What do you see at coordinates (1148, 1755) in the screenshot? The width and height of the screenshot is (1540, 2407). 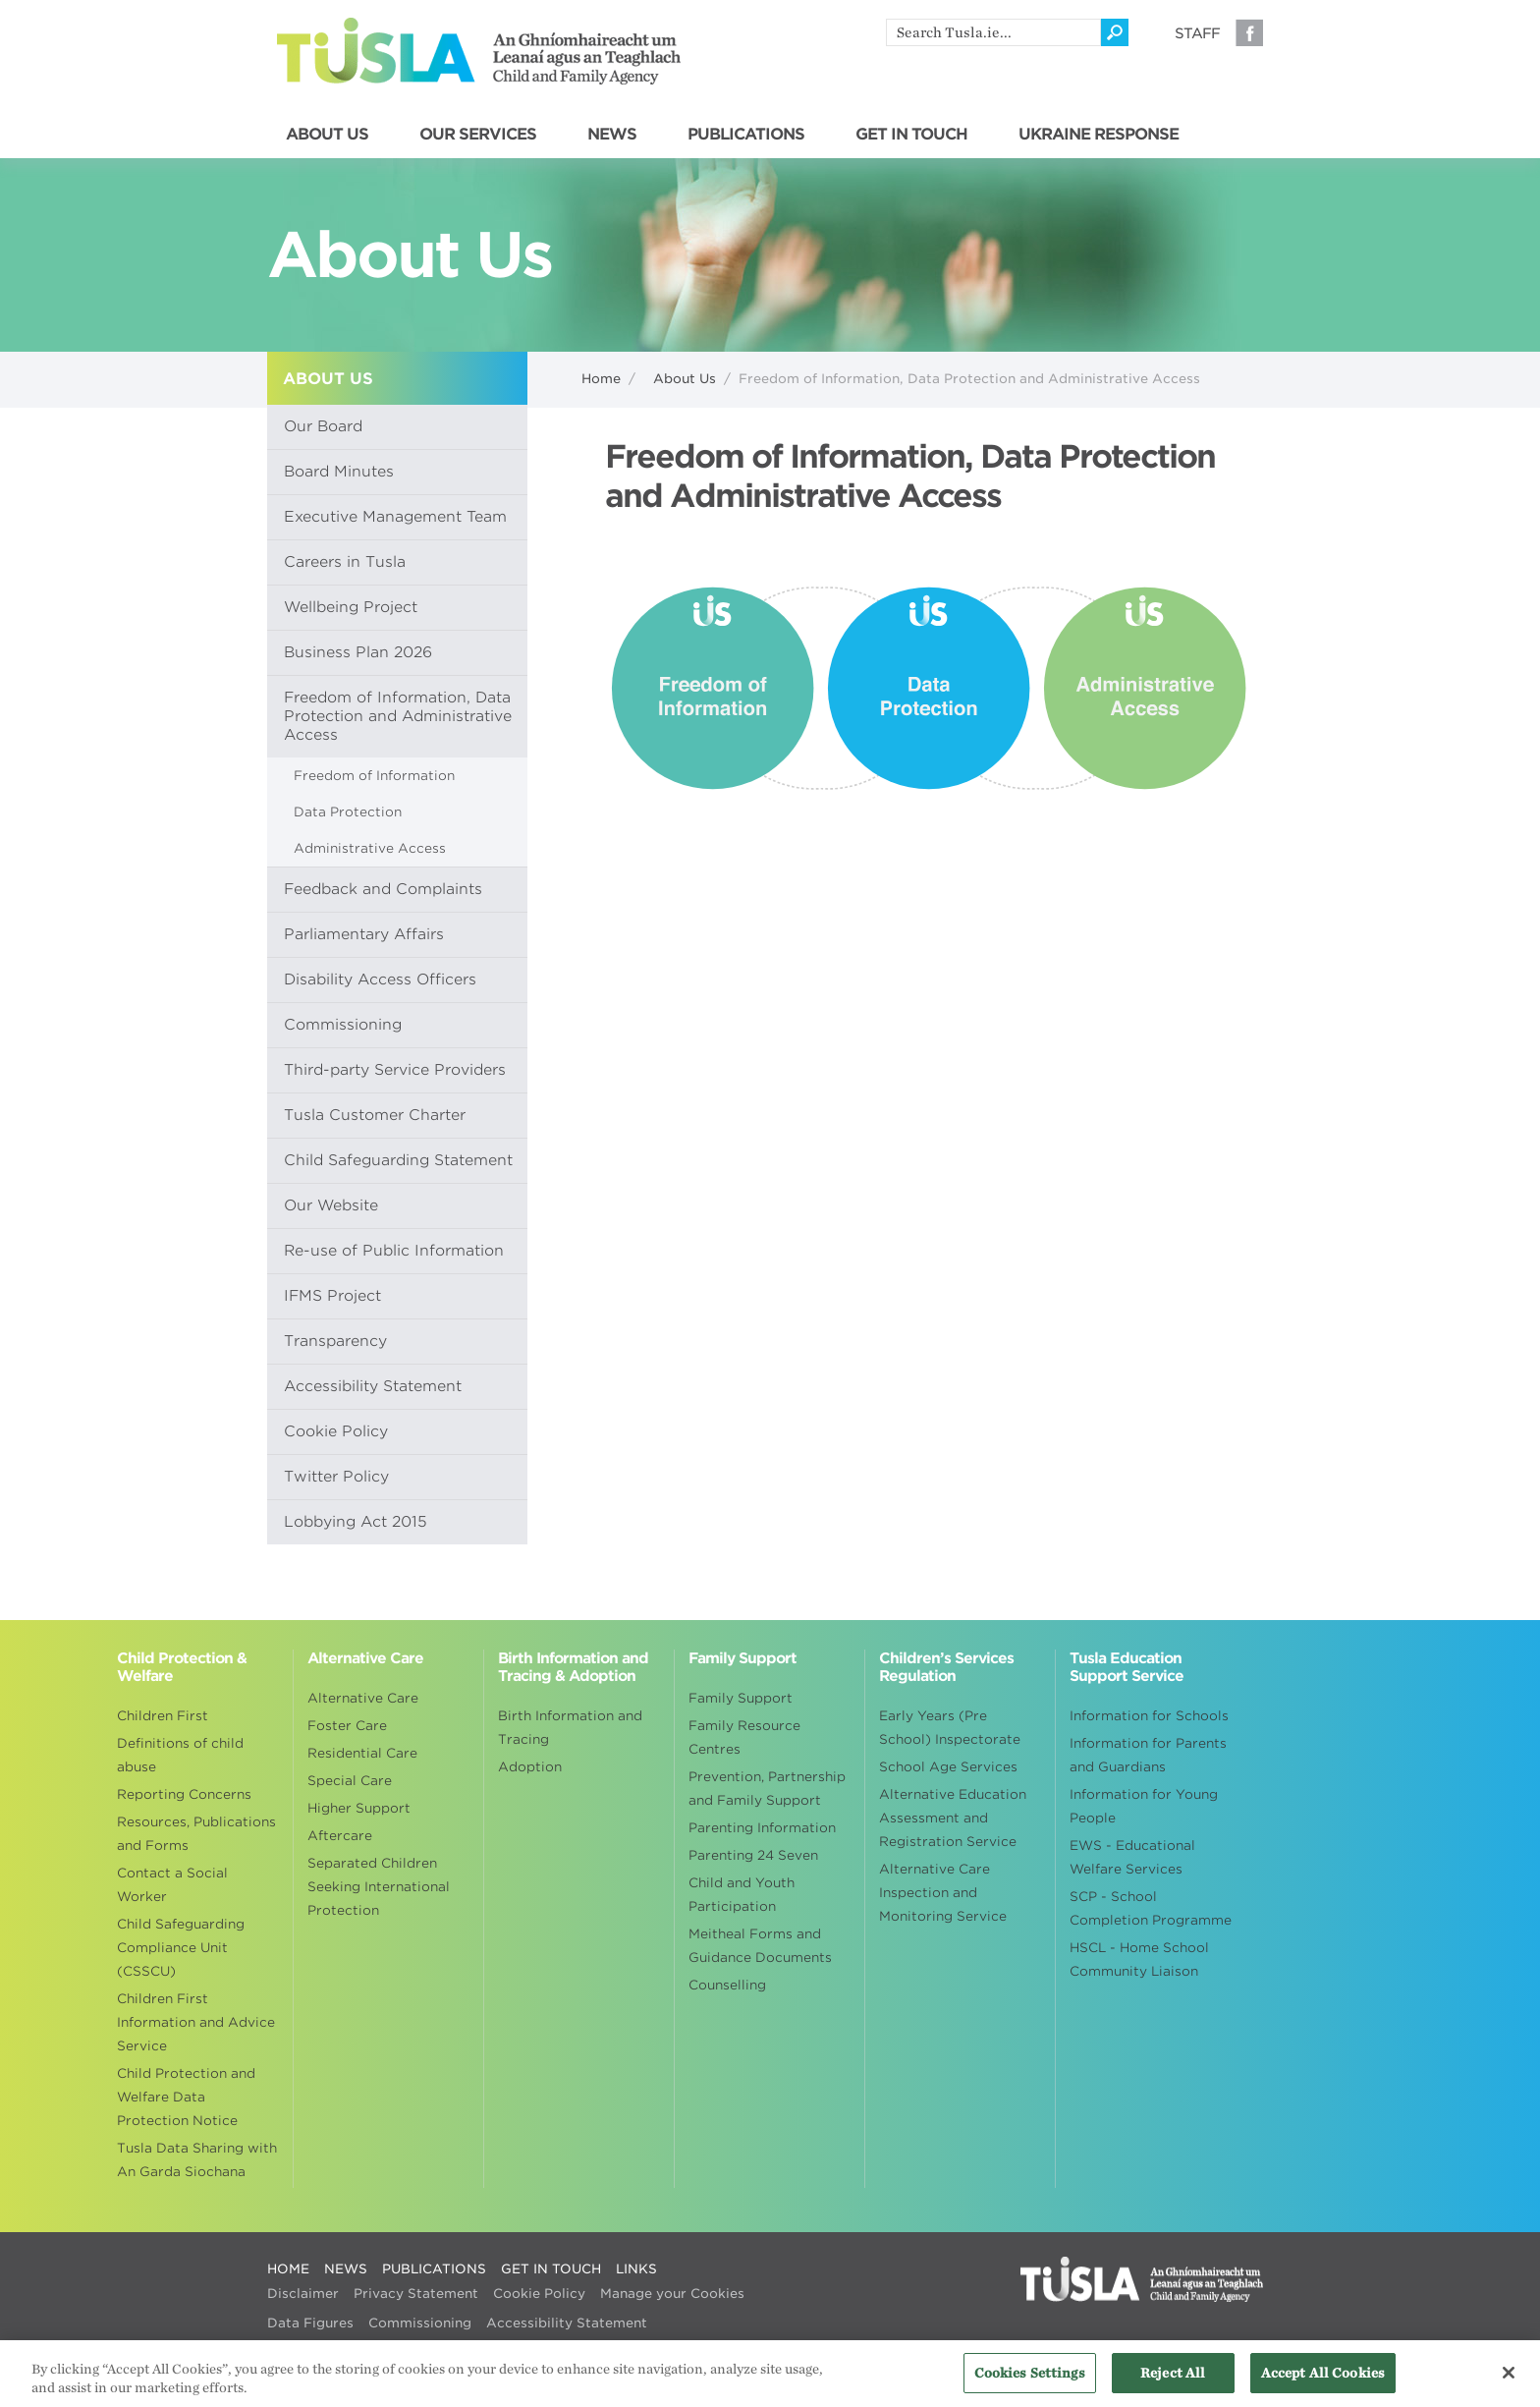 I see `Information for Parents and Guardians` at bounding box center [1148, 1755].